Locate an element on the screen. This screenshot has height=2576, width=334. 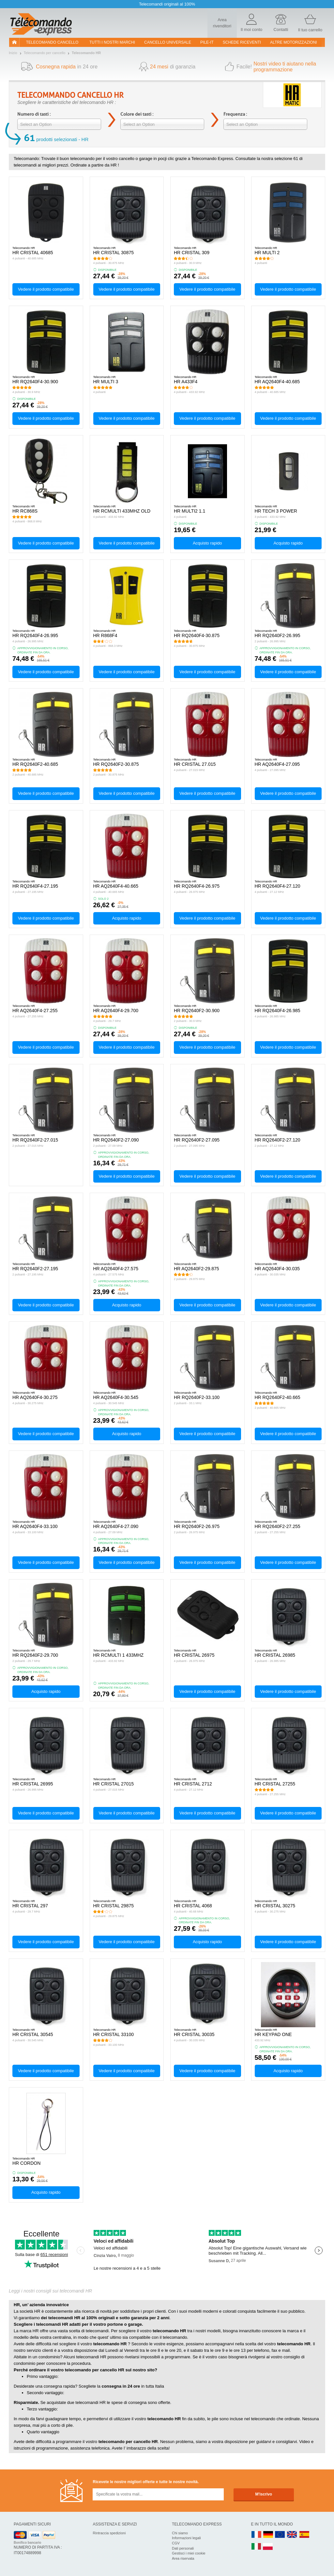
Numero di tasti : is located at coordinates (34, 114).